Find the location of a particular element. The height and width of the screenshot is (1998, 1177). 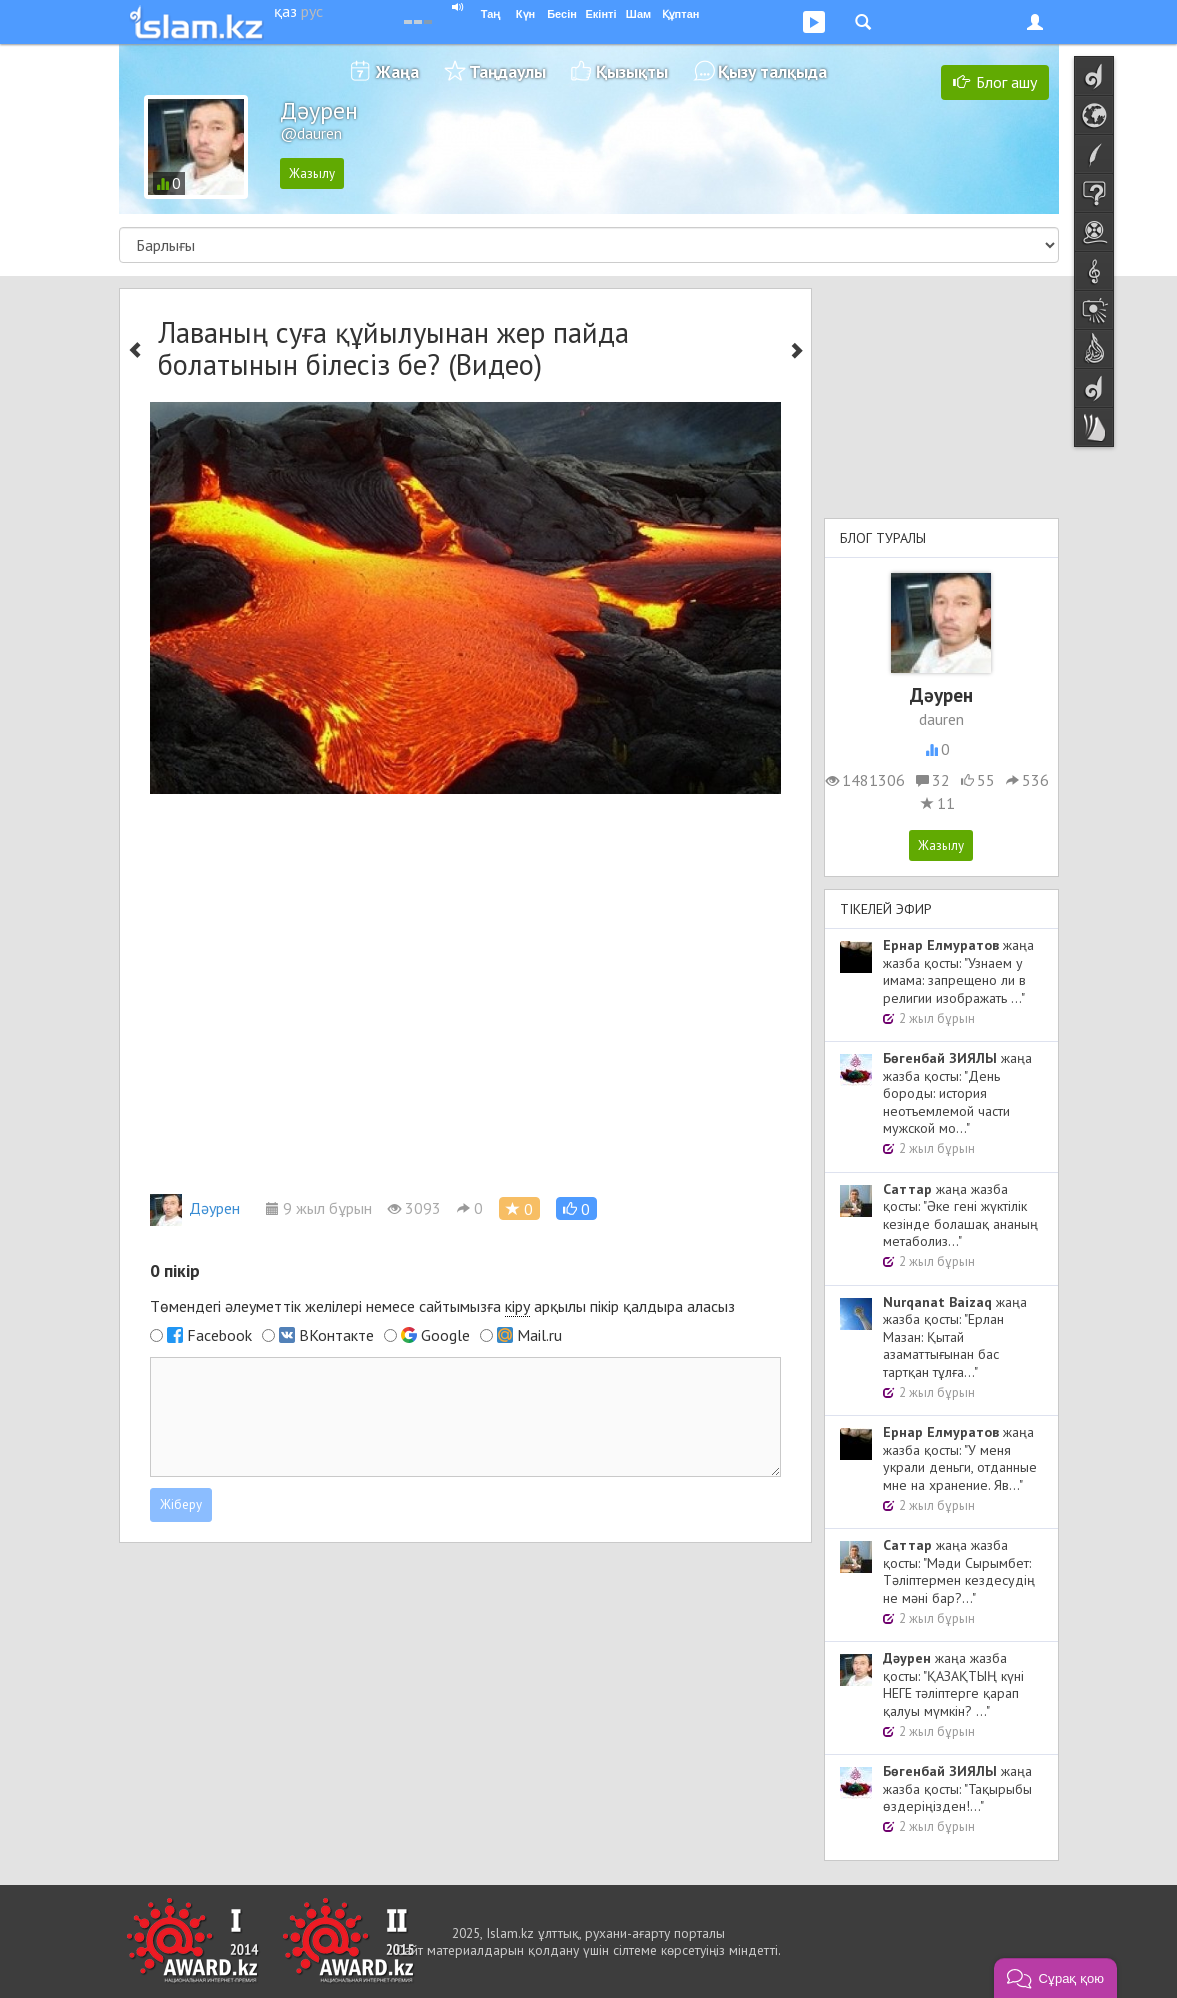

dauren is located at coordinates (941, 719).